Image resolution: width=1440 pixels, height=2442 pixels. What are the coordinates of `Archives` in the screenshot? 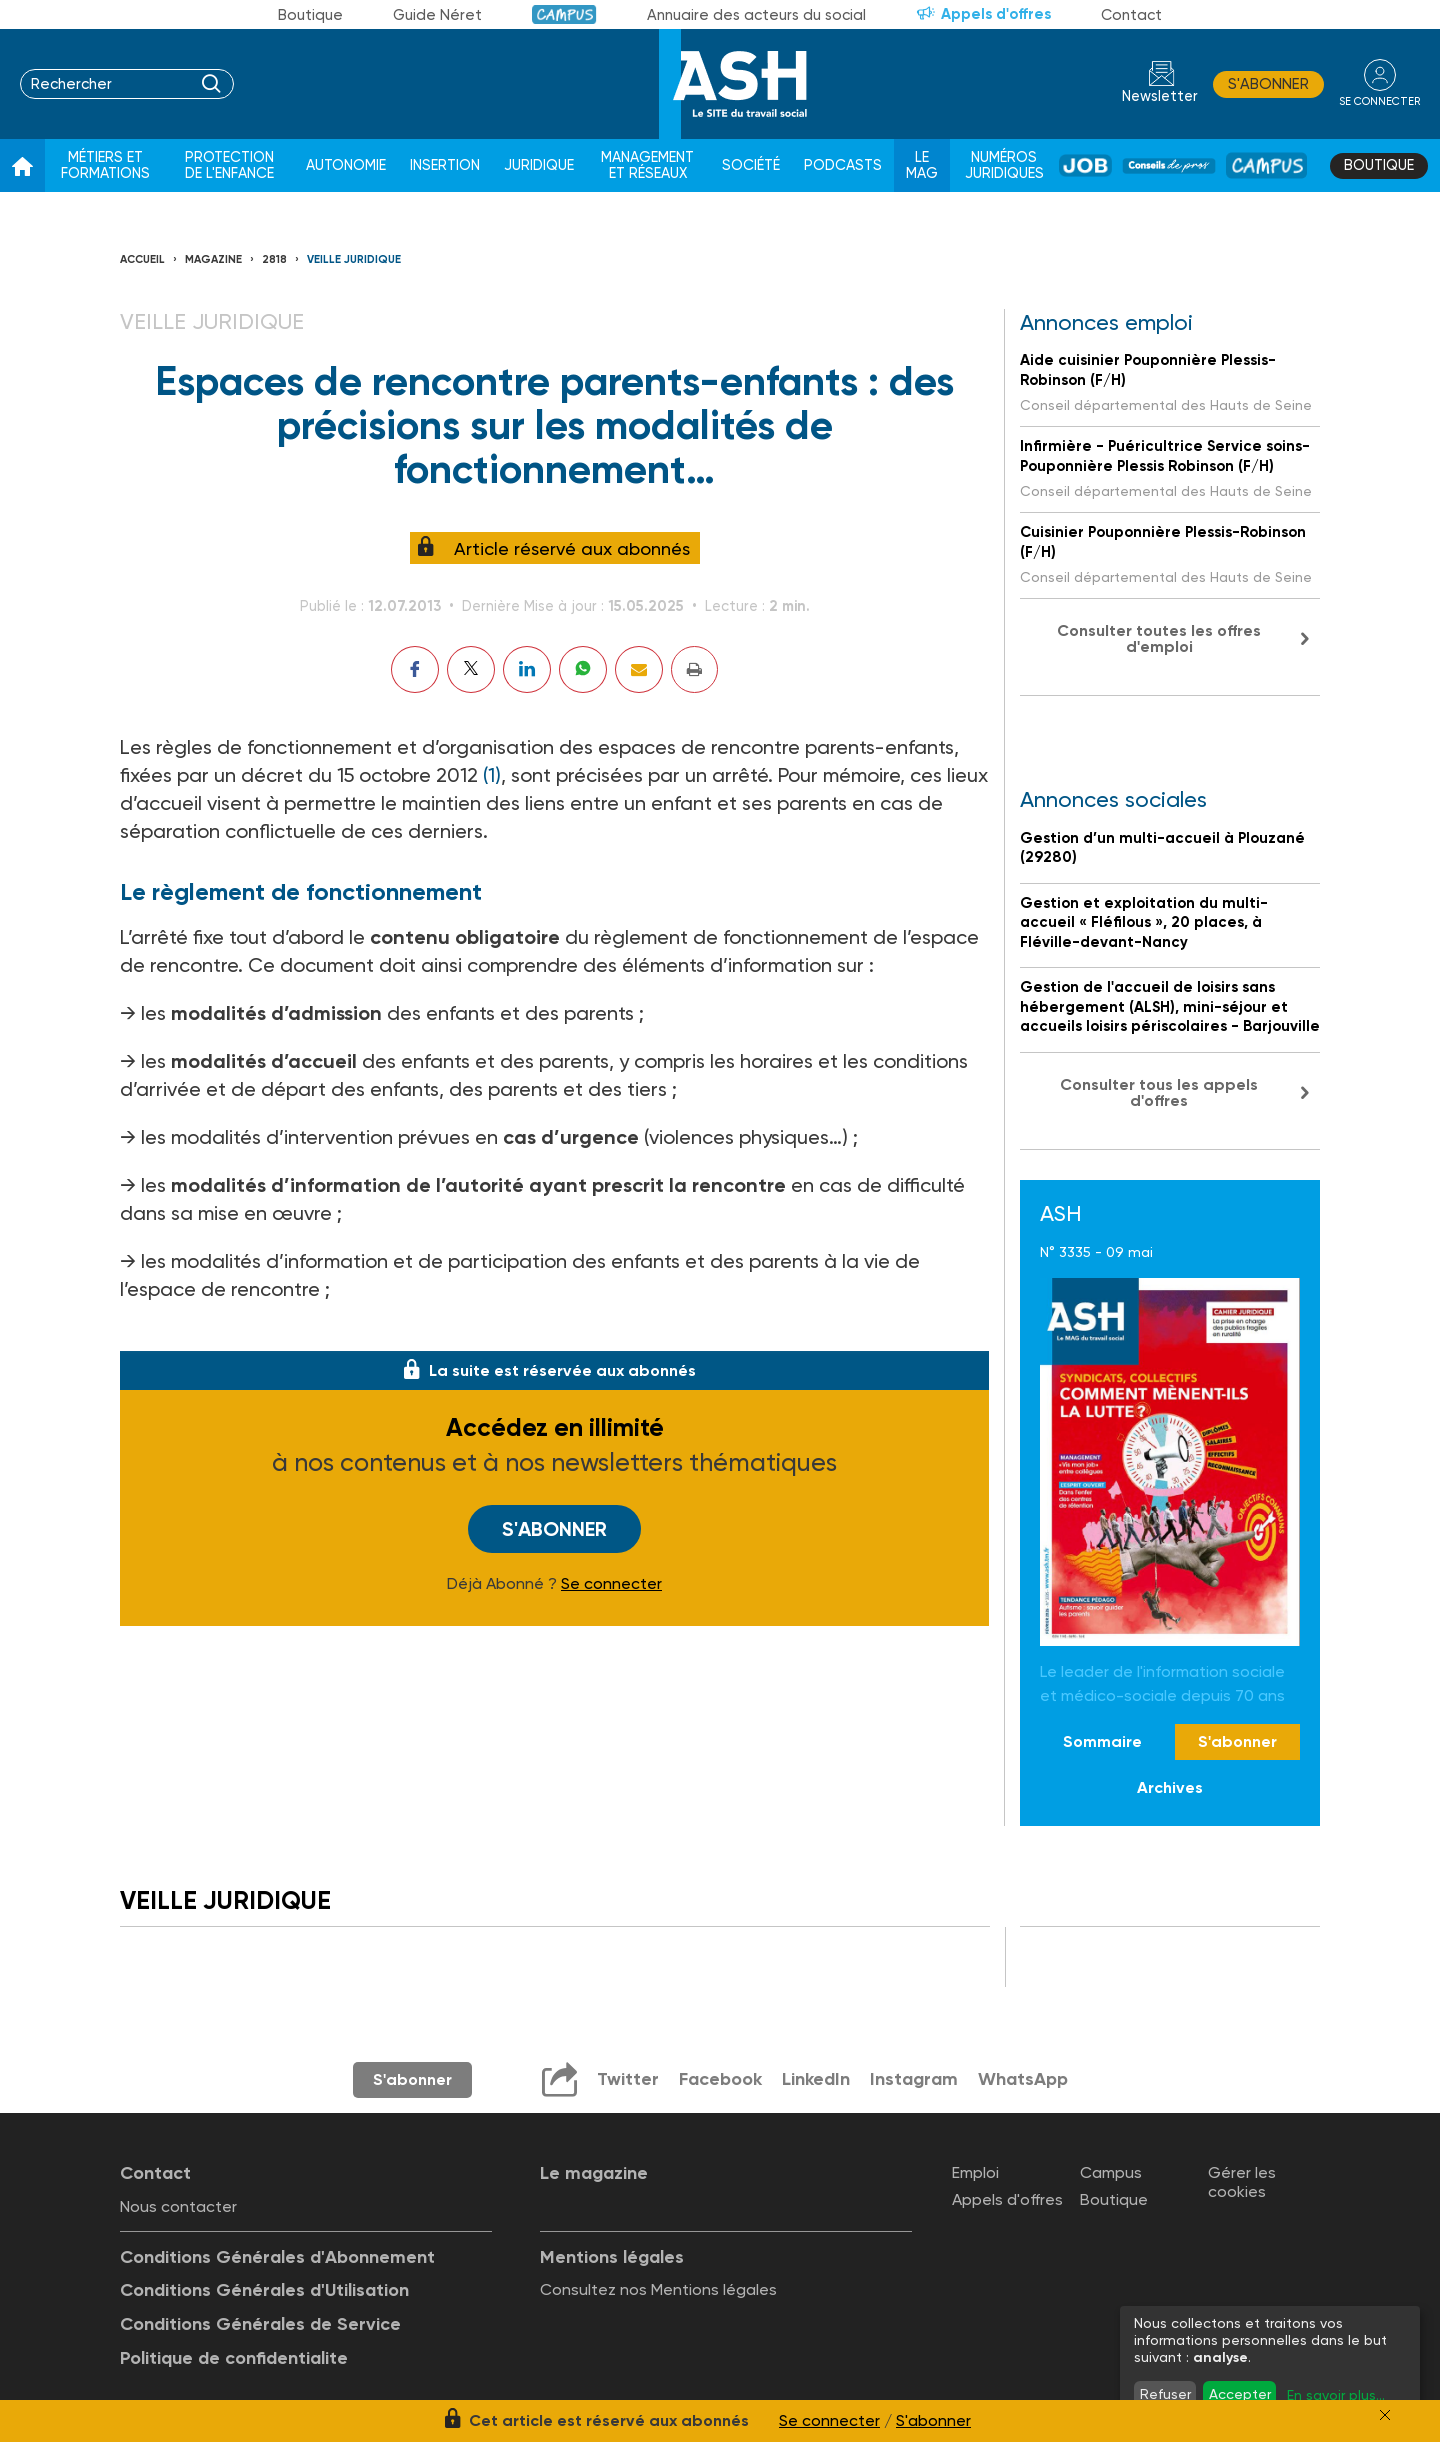 It's located at (1170, 1787).